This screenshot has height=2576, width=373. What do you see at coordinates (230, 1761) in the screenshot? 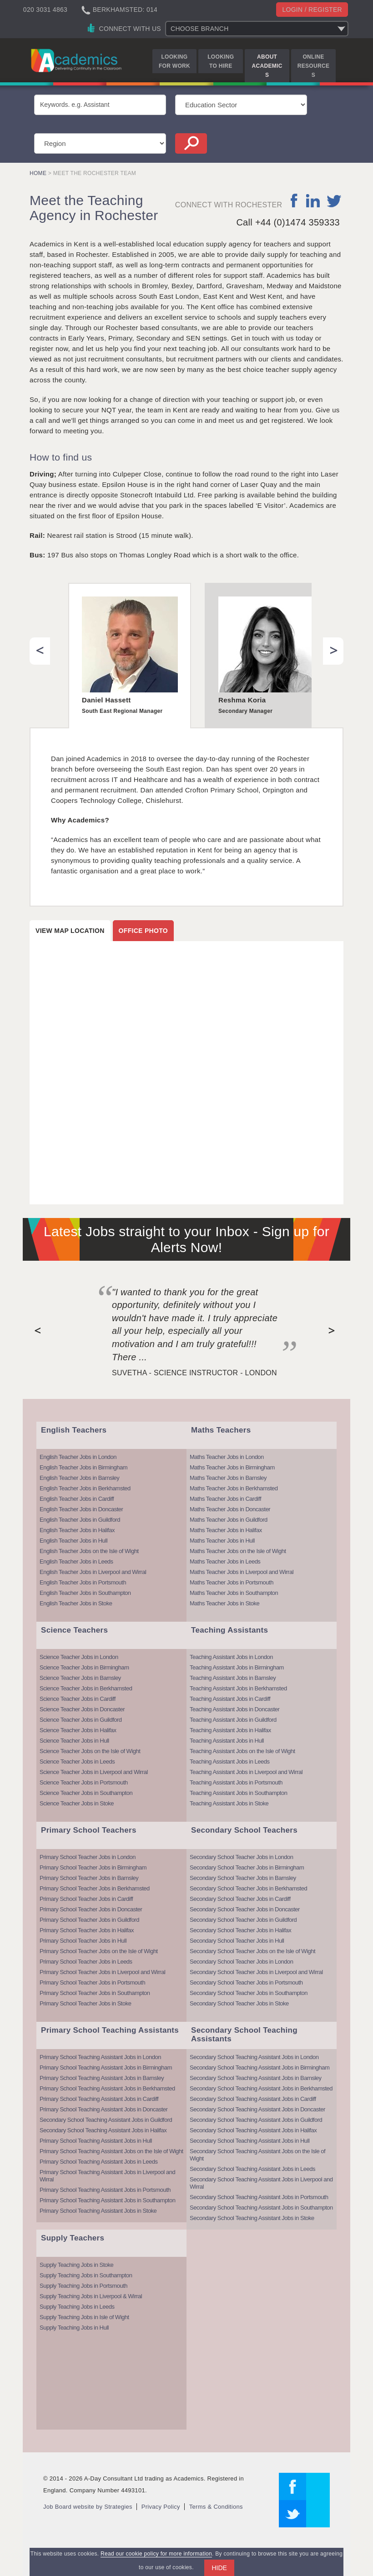
I see `Teaching Assistant Jobs in Leeds` at bounding box center [230, 1761].